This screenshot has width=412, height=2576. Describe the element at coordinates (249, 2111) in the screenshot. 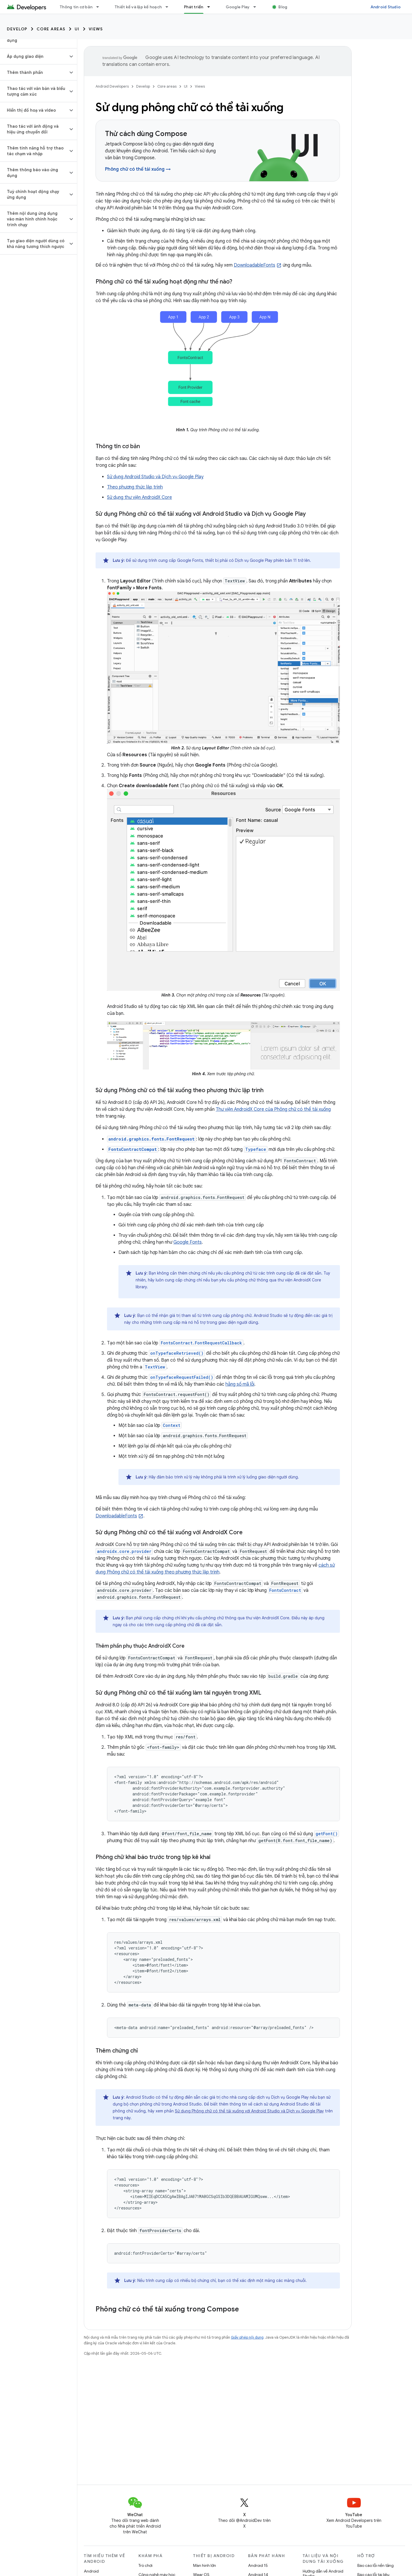

I see `Sử dụng Phông chữ có thể tải xuống với Android Studio và Dịch vụ Google Play` at that location.